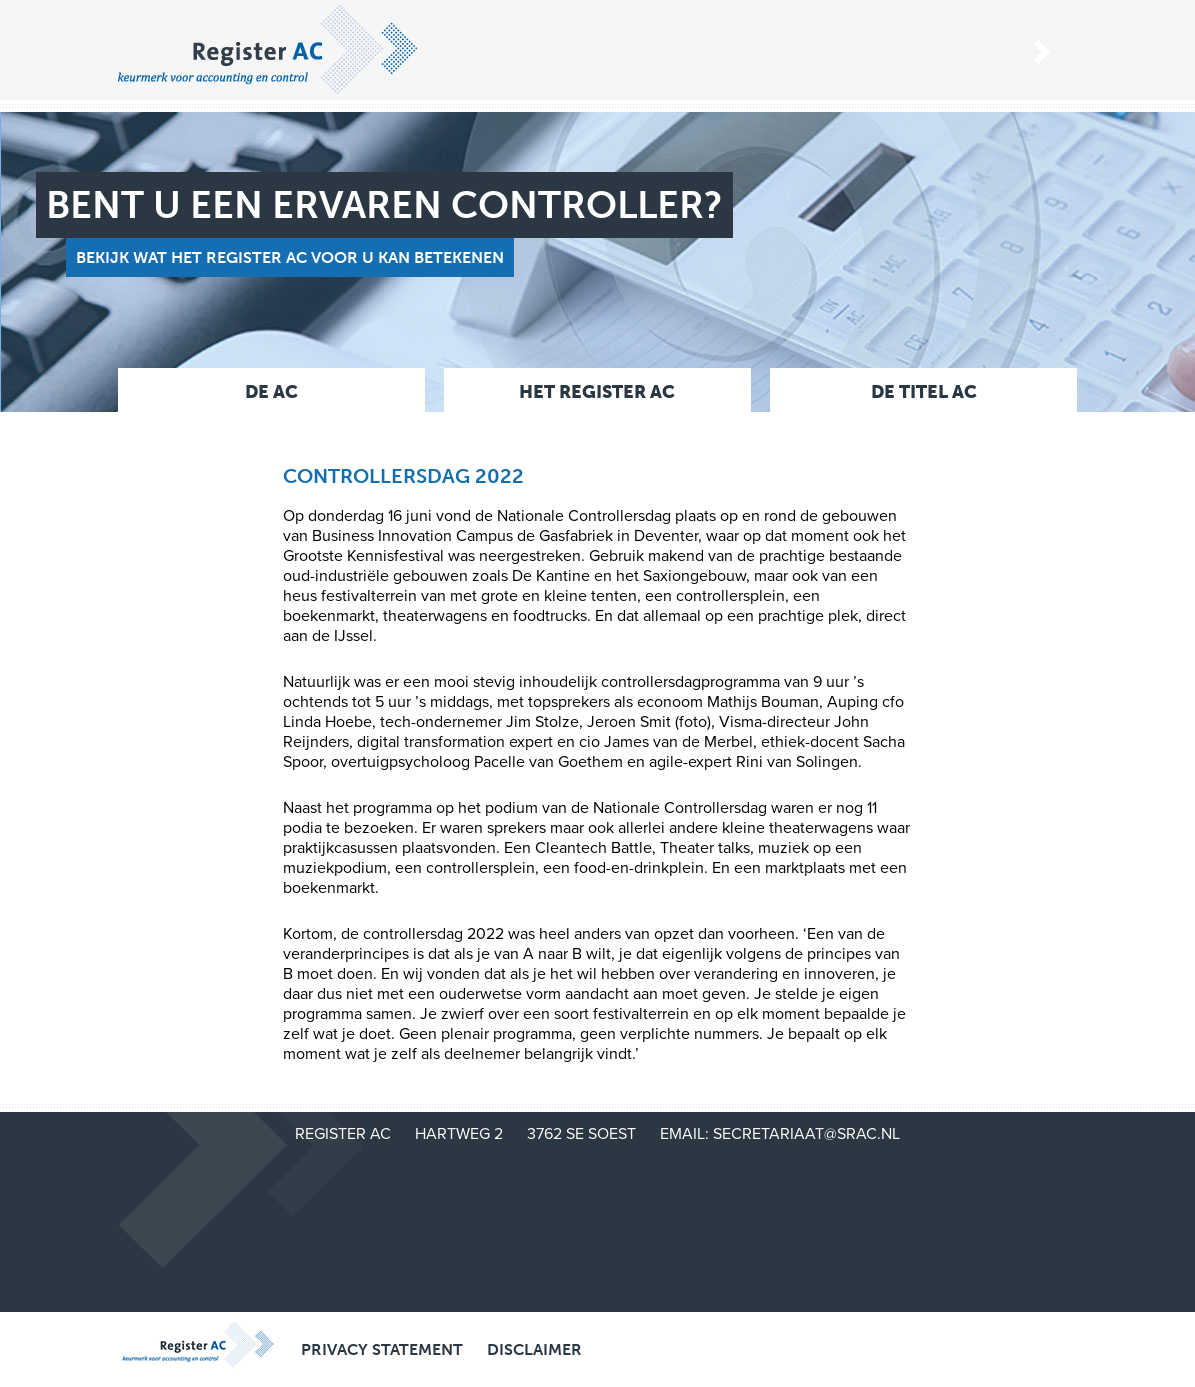  Describe the element at coordinates (534, 1349) in the screenshot. I see `Disclaimer` at that location.